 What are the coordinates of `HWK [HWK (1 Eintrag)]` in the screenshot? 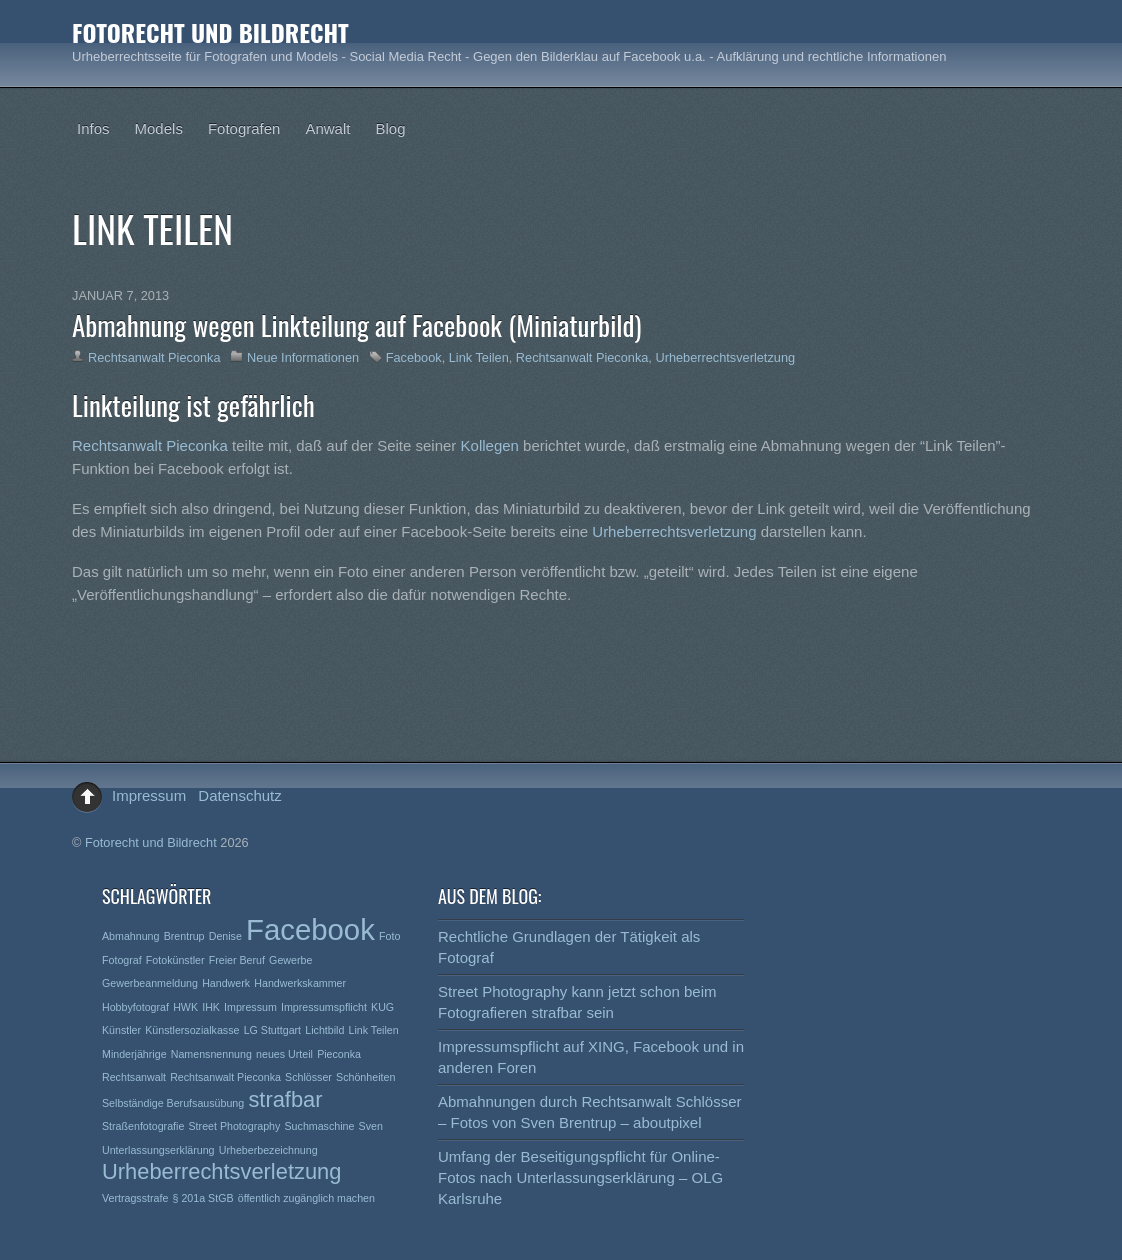 It's located at (185, 1007).